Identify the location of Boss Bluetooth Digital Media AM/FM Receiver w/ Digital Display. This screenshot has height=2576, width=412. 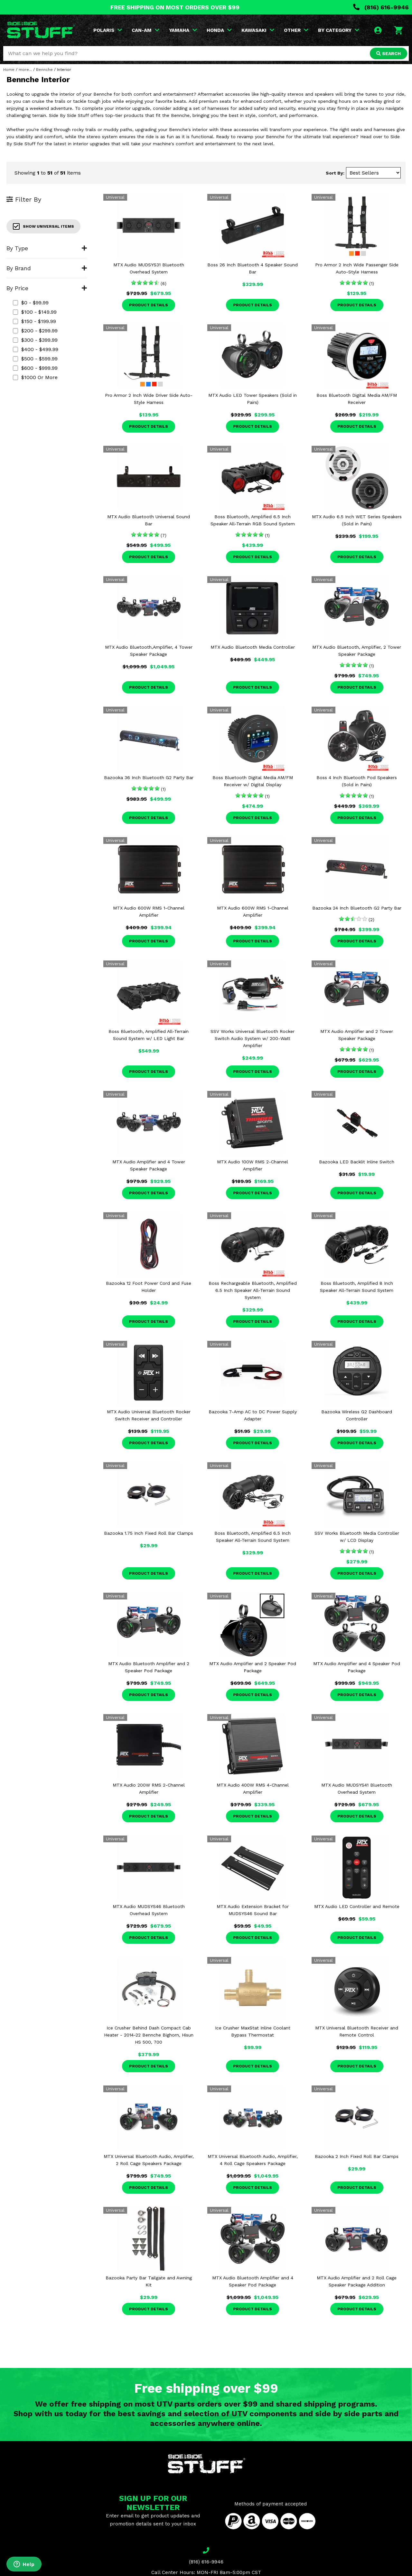
(252, 781).